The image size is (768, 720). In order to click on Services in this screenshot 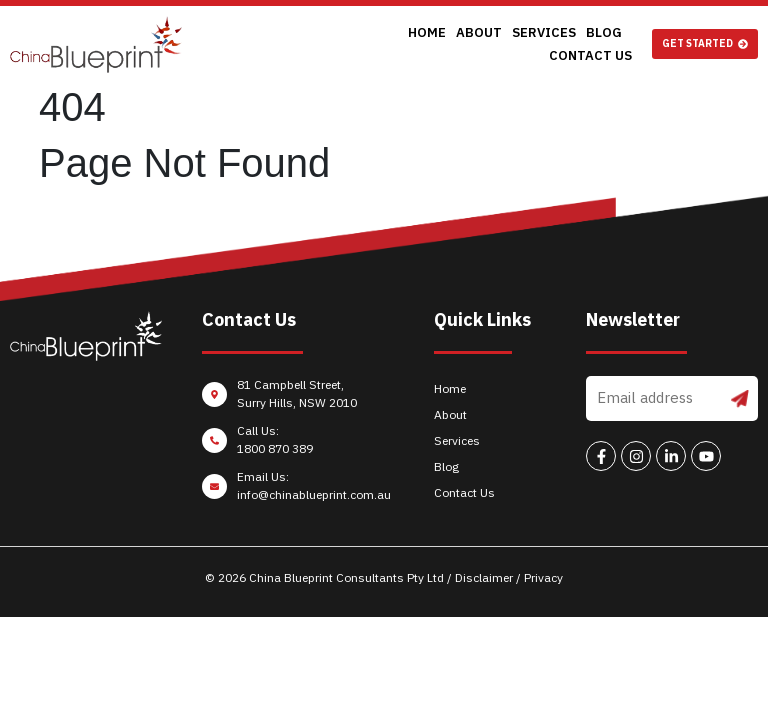, I will do `click(461, 44)`.